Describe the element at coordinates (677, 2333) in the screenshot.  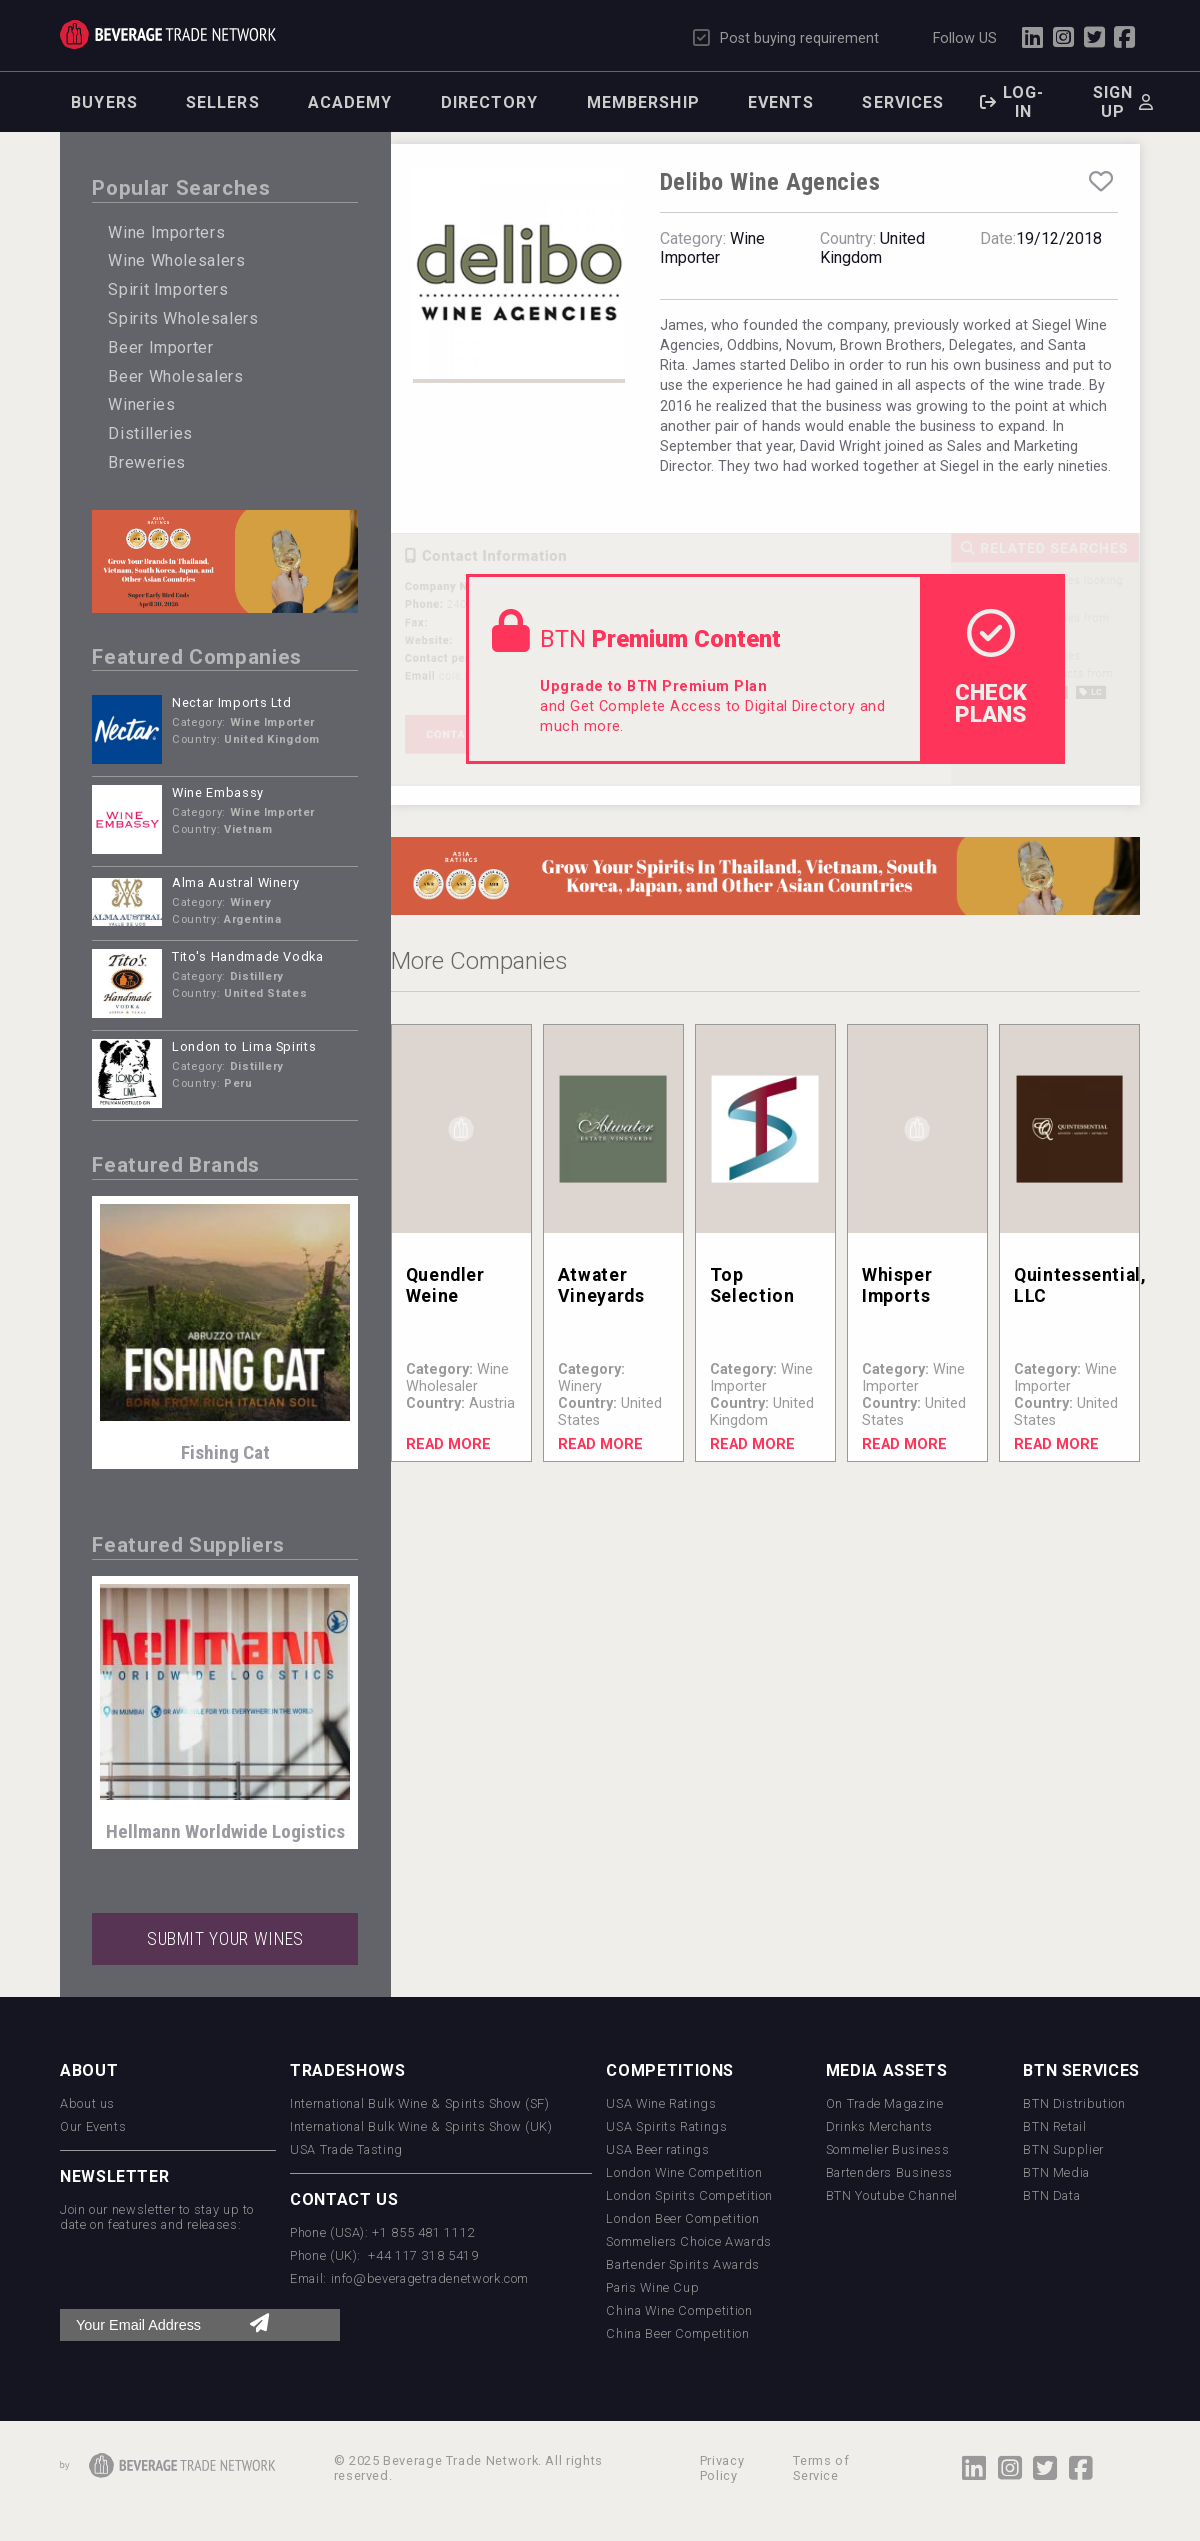
I see `China Beer Competition` at that location.